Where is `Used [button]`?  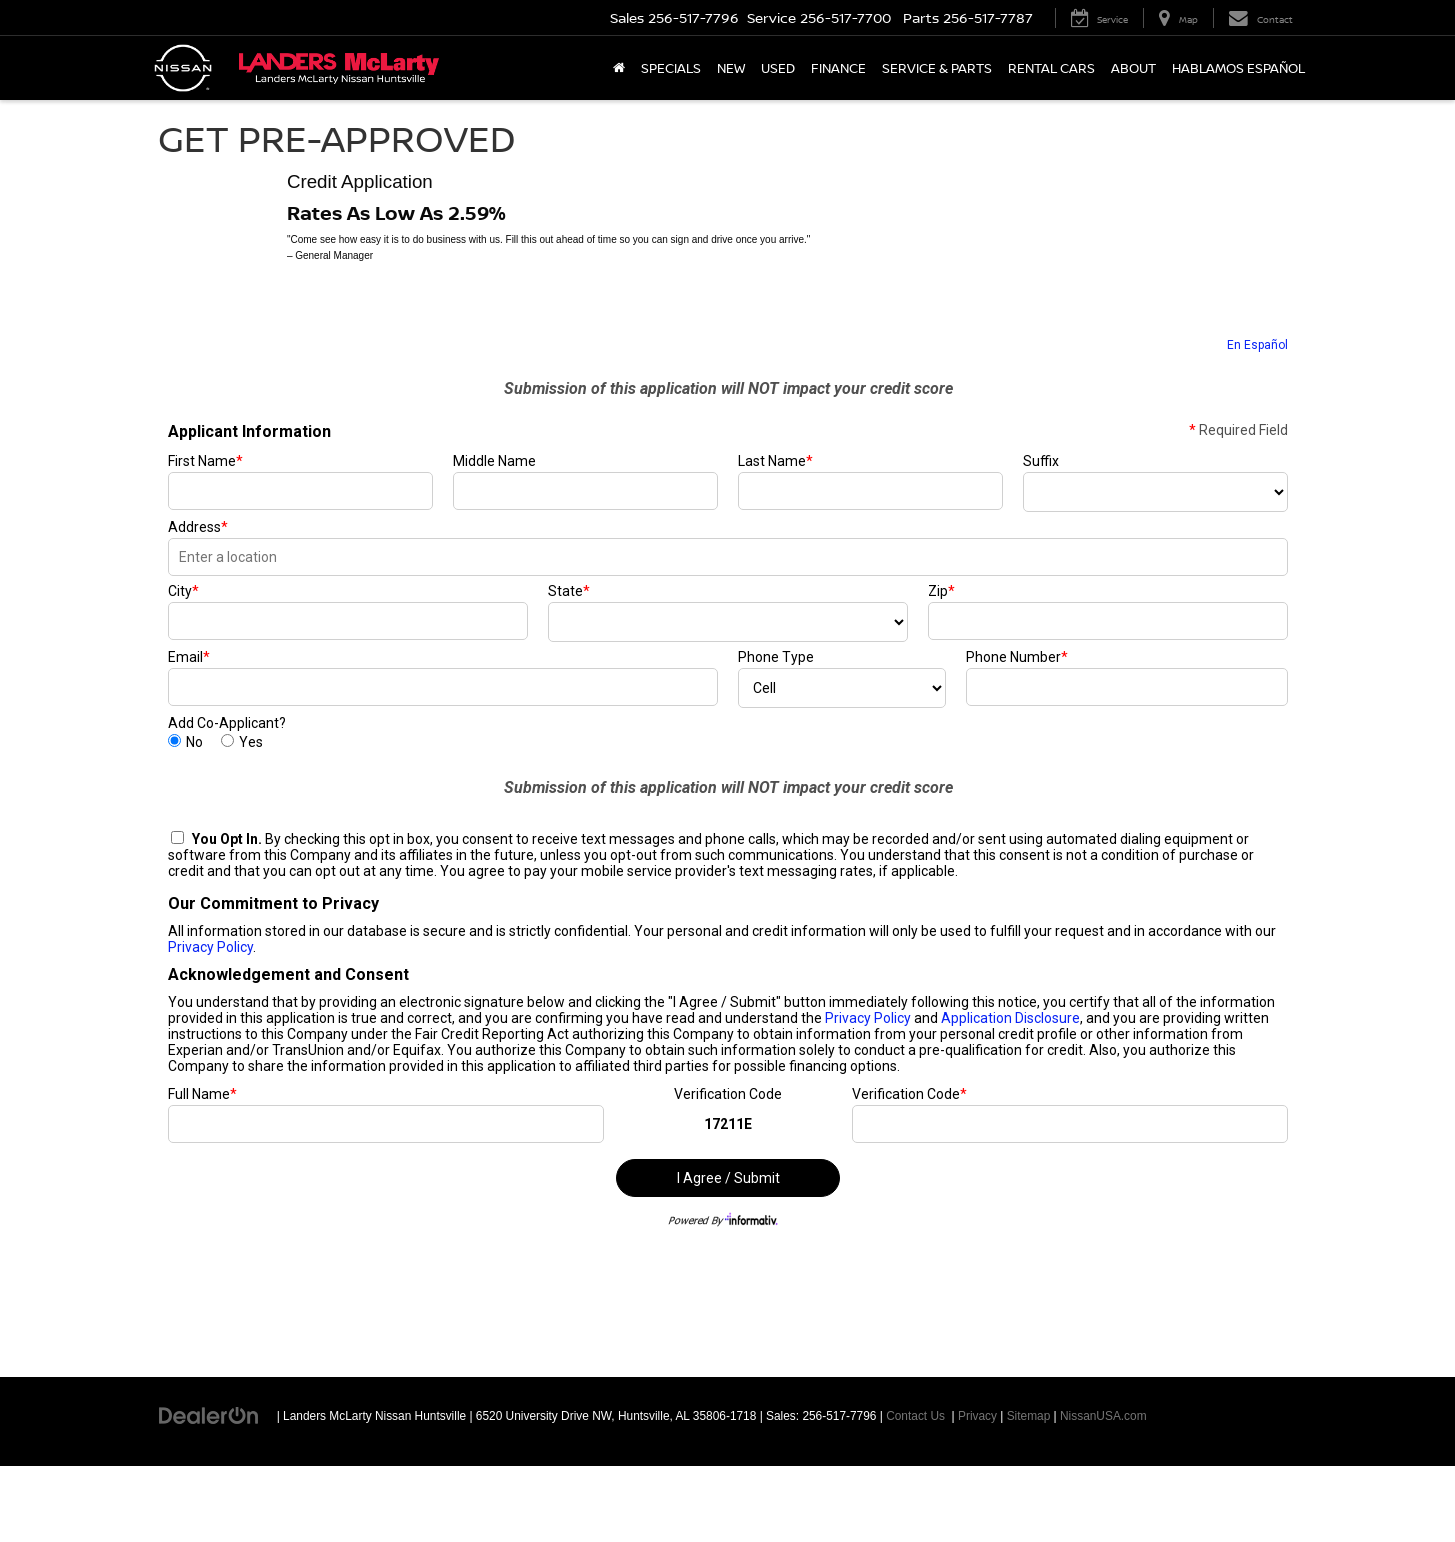
Used [button] is located at coordinates (778, 68).